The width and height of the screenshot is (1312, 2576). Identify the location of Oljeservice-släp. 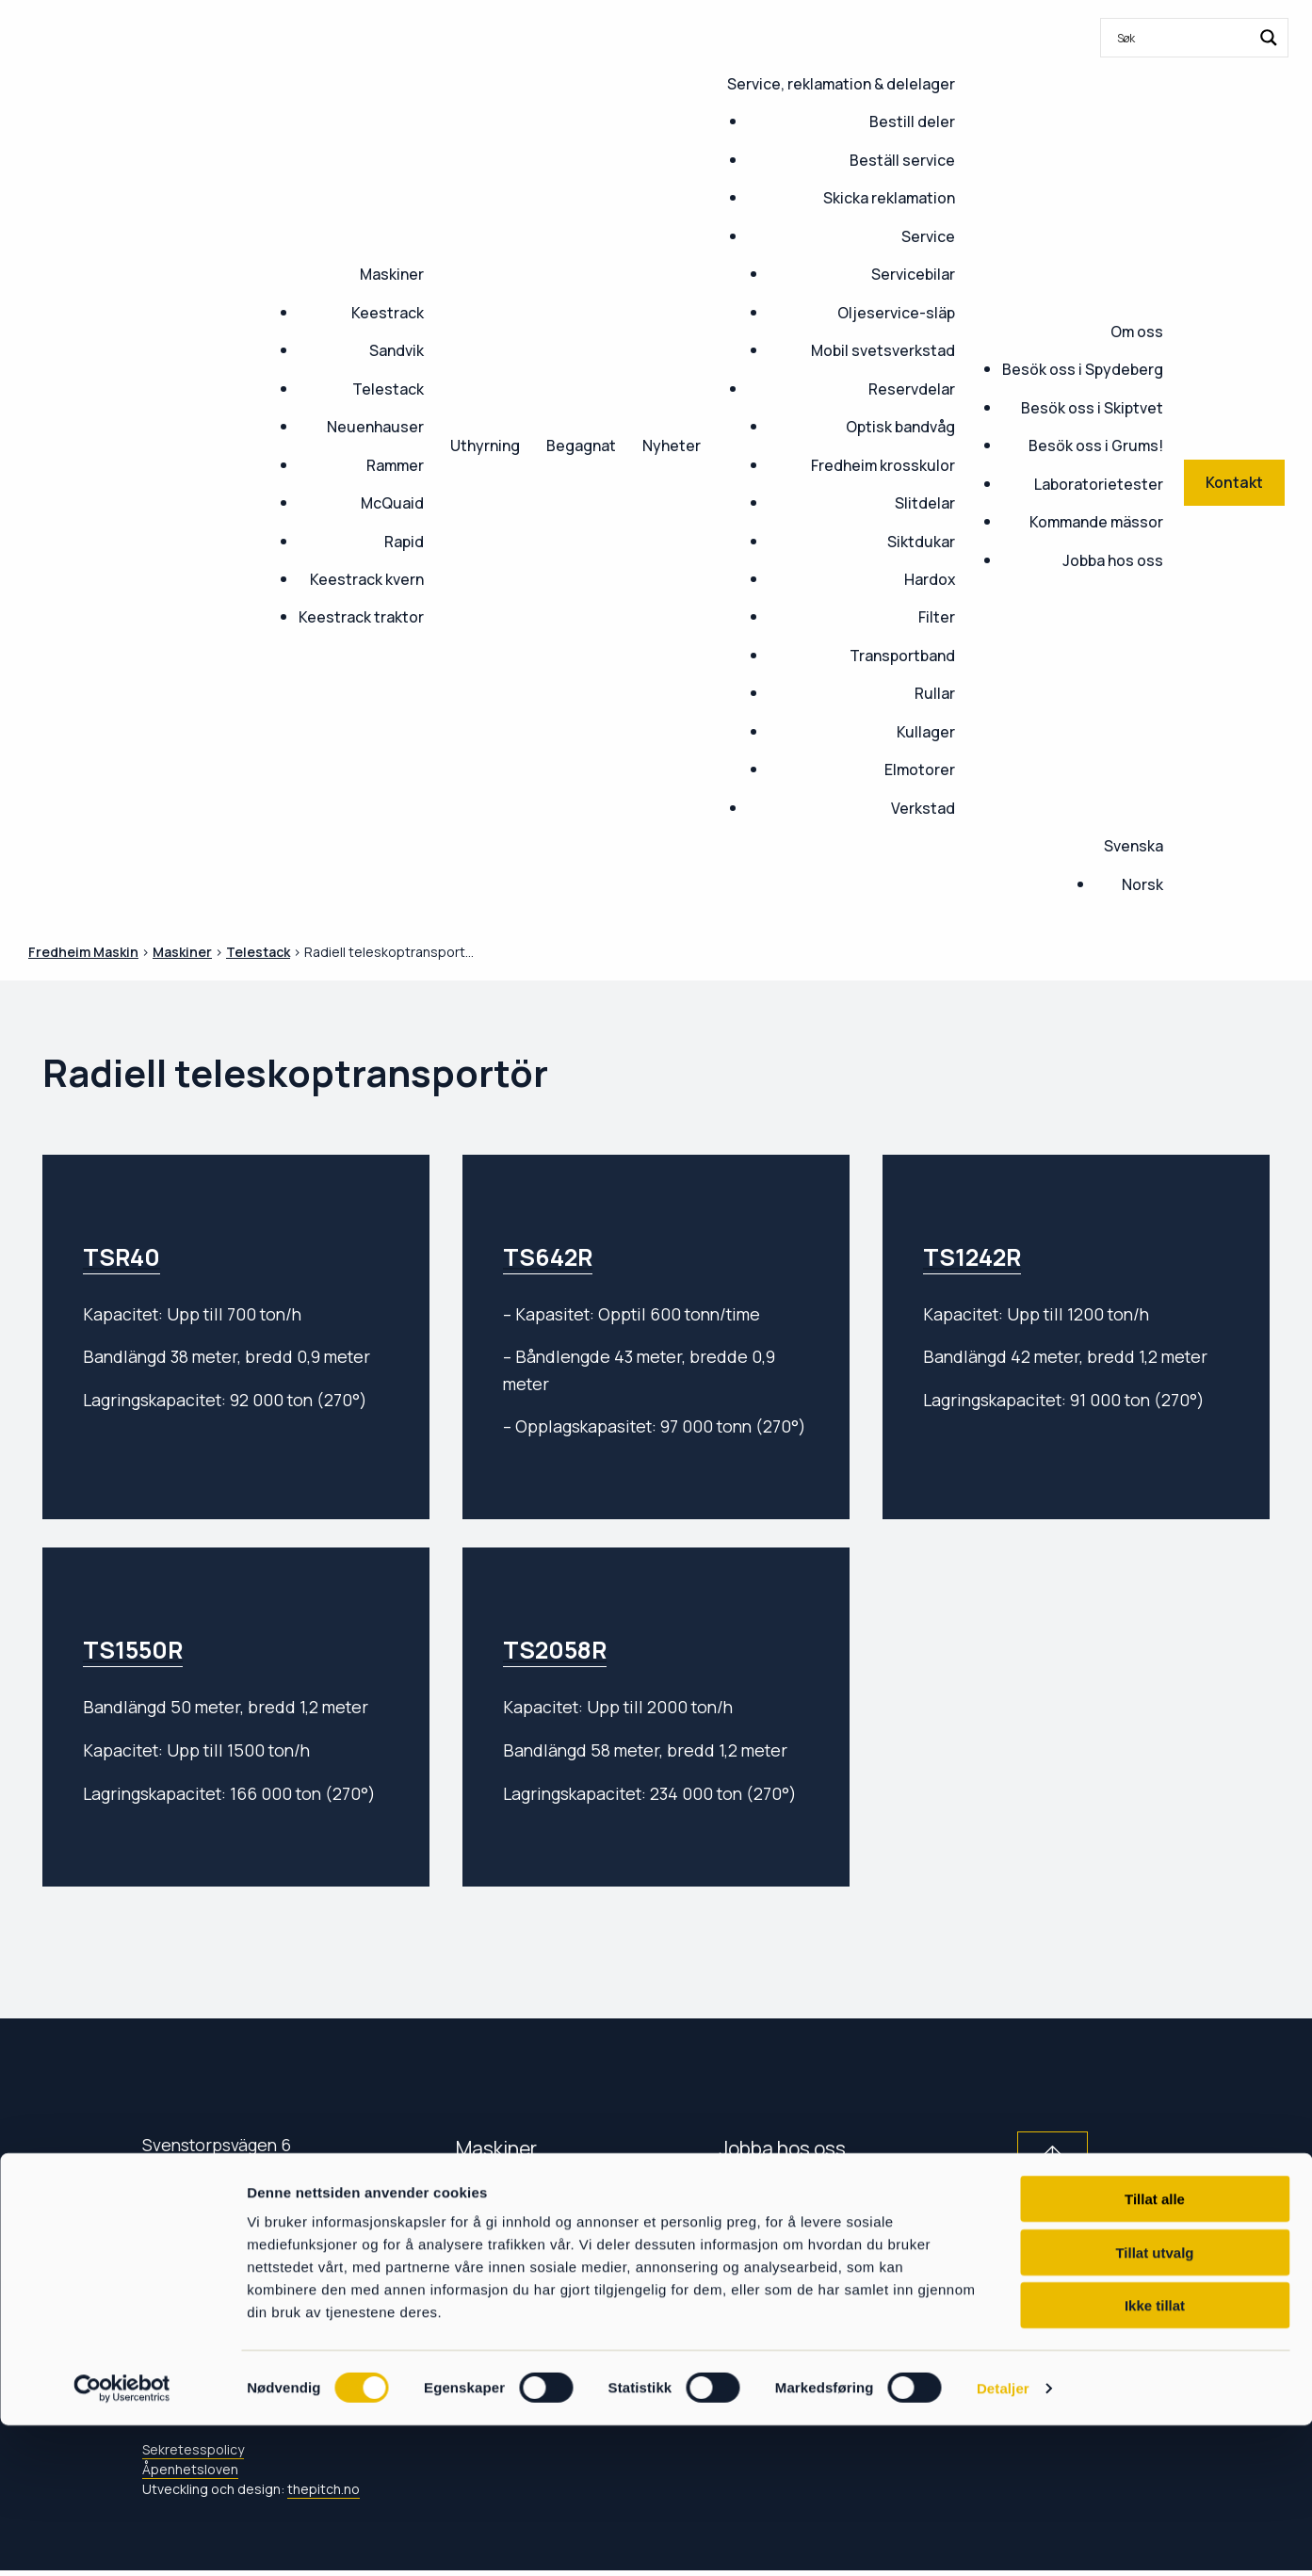
(896, 312).